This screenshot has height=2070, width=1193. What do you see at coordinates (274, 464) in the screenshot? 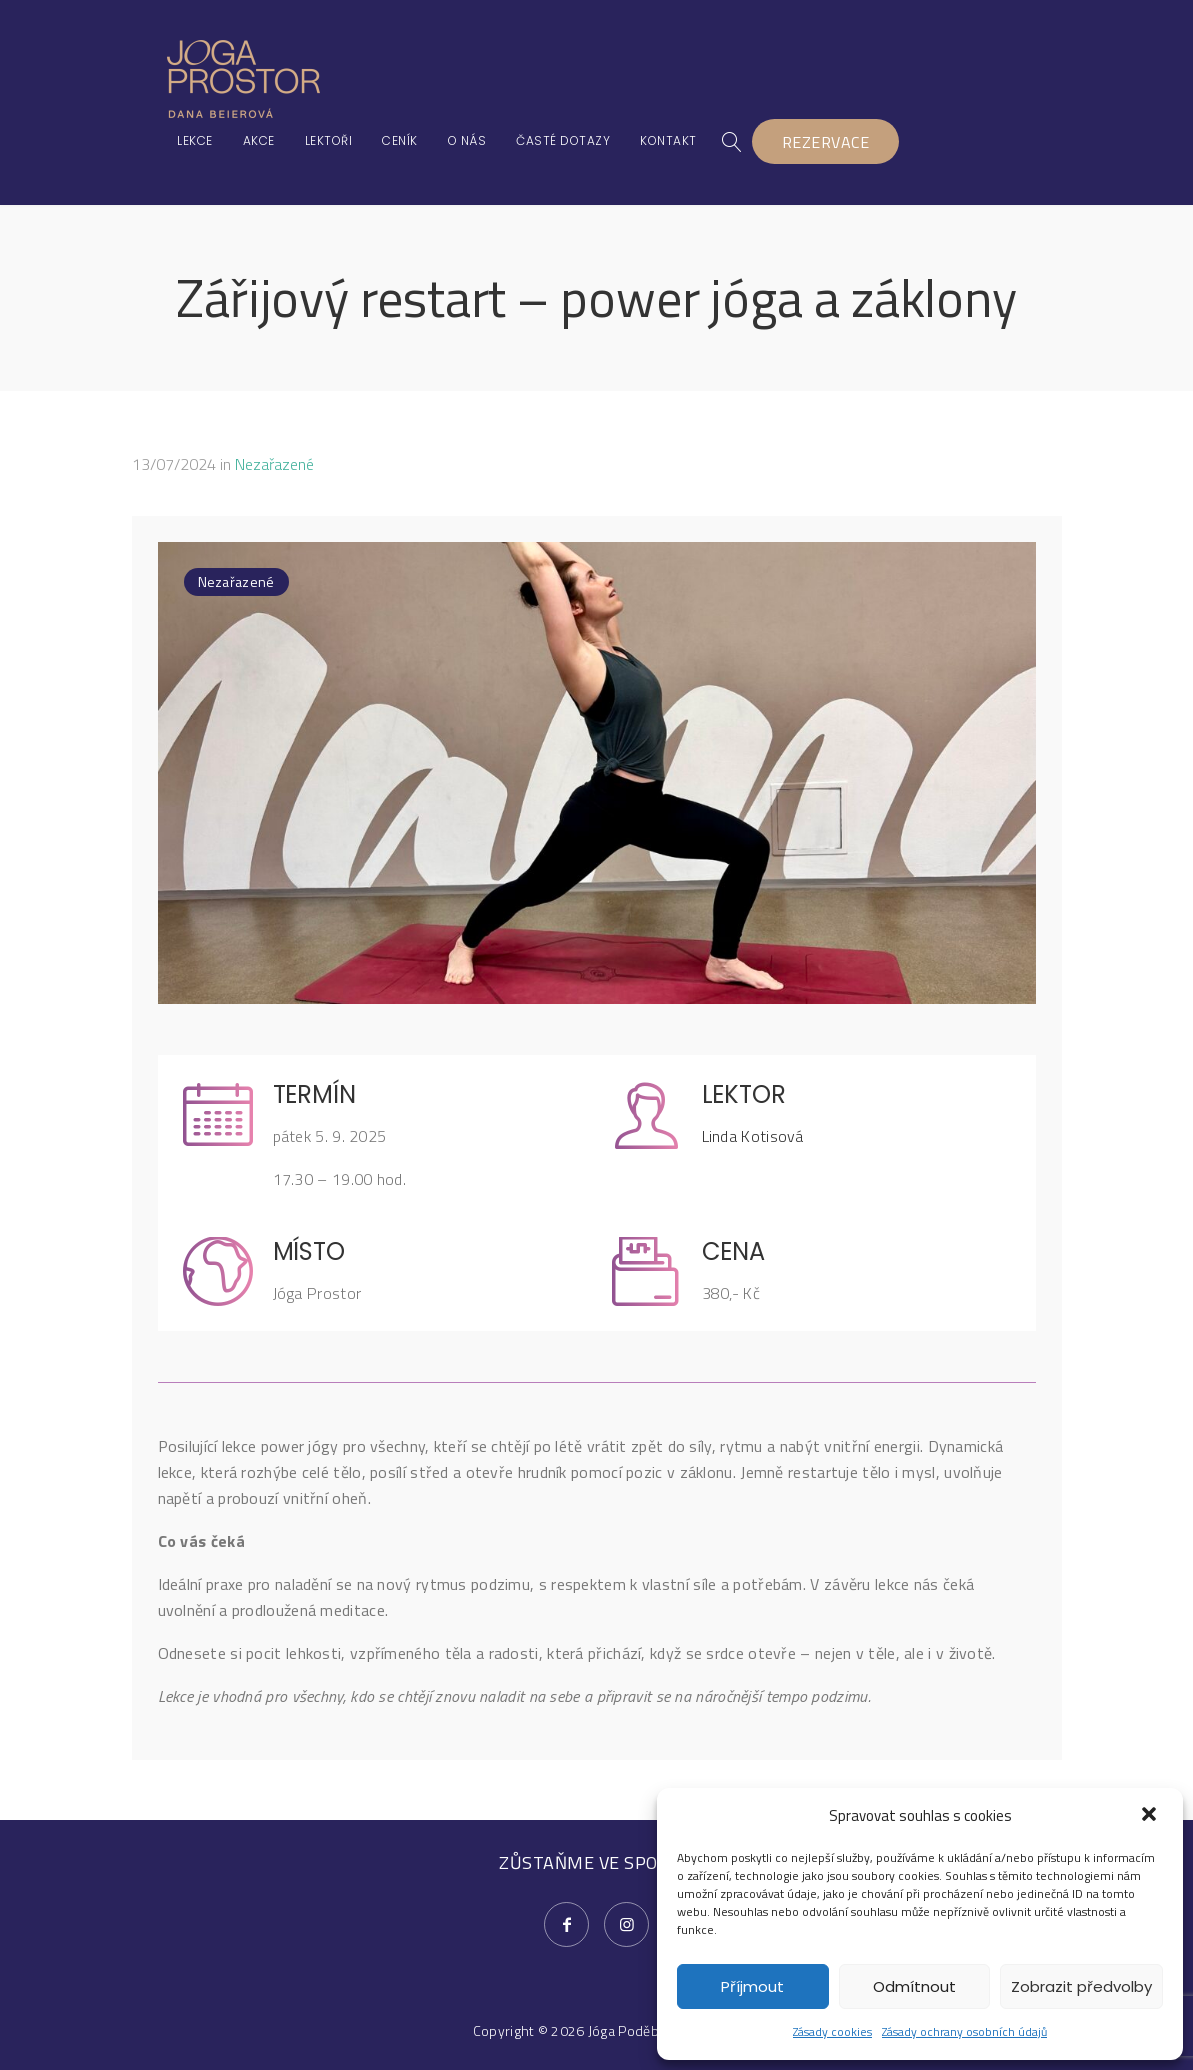
I see `Nezařazené` at bounding box center [274, 464].